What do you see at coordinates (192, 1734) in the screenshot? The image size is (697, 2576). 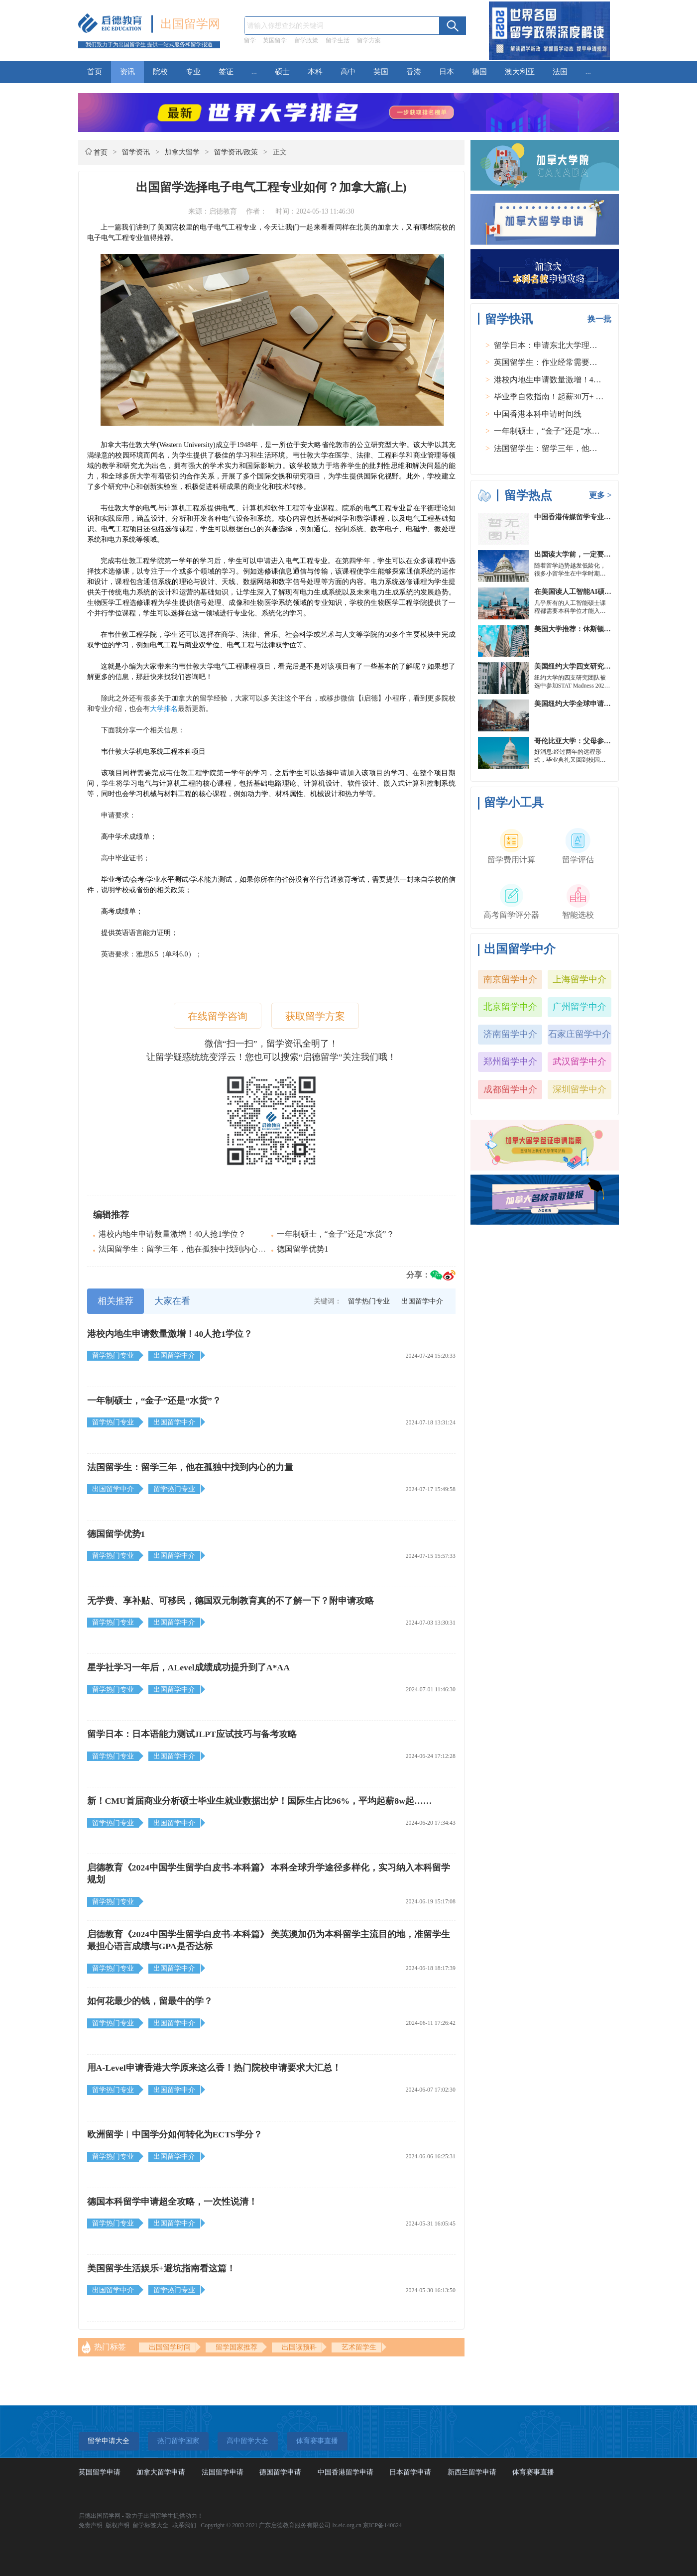 I see `留学日本：日本语能力测试JLPT应试技巧与备考攻略` at bounding box center [192, 1734].